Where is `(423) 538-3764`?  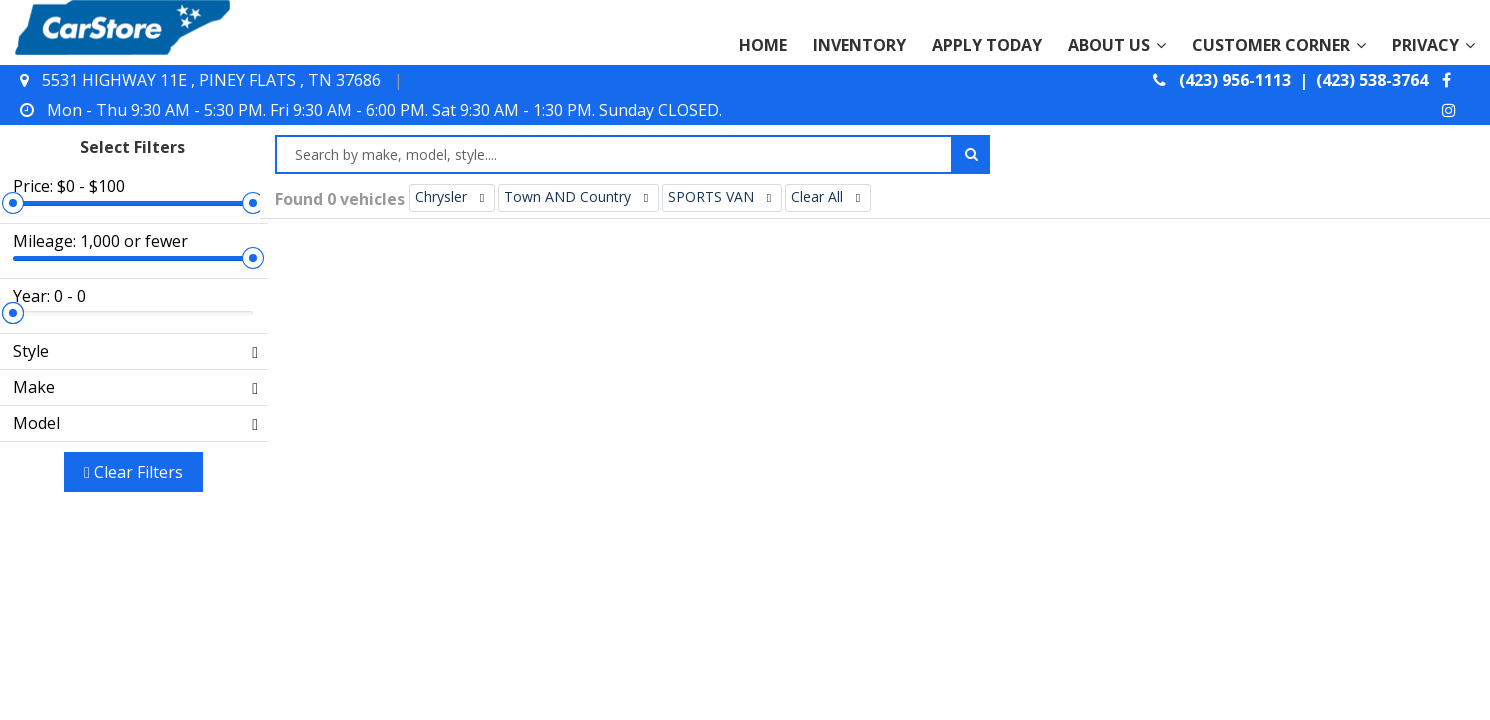 (423) 538-3764 is located at coordinates (1372, 80).